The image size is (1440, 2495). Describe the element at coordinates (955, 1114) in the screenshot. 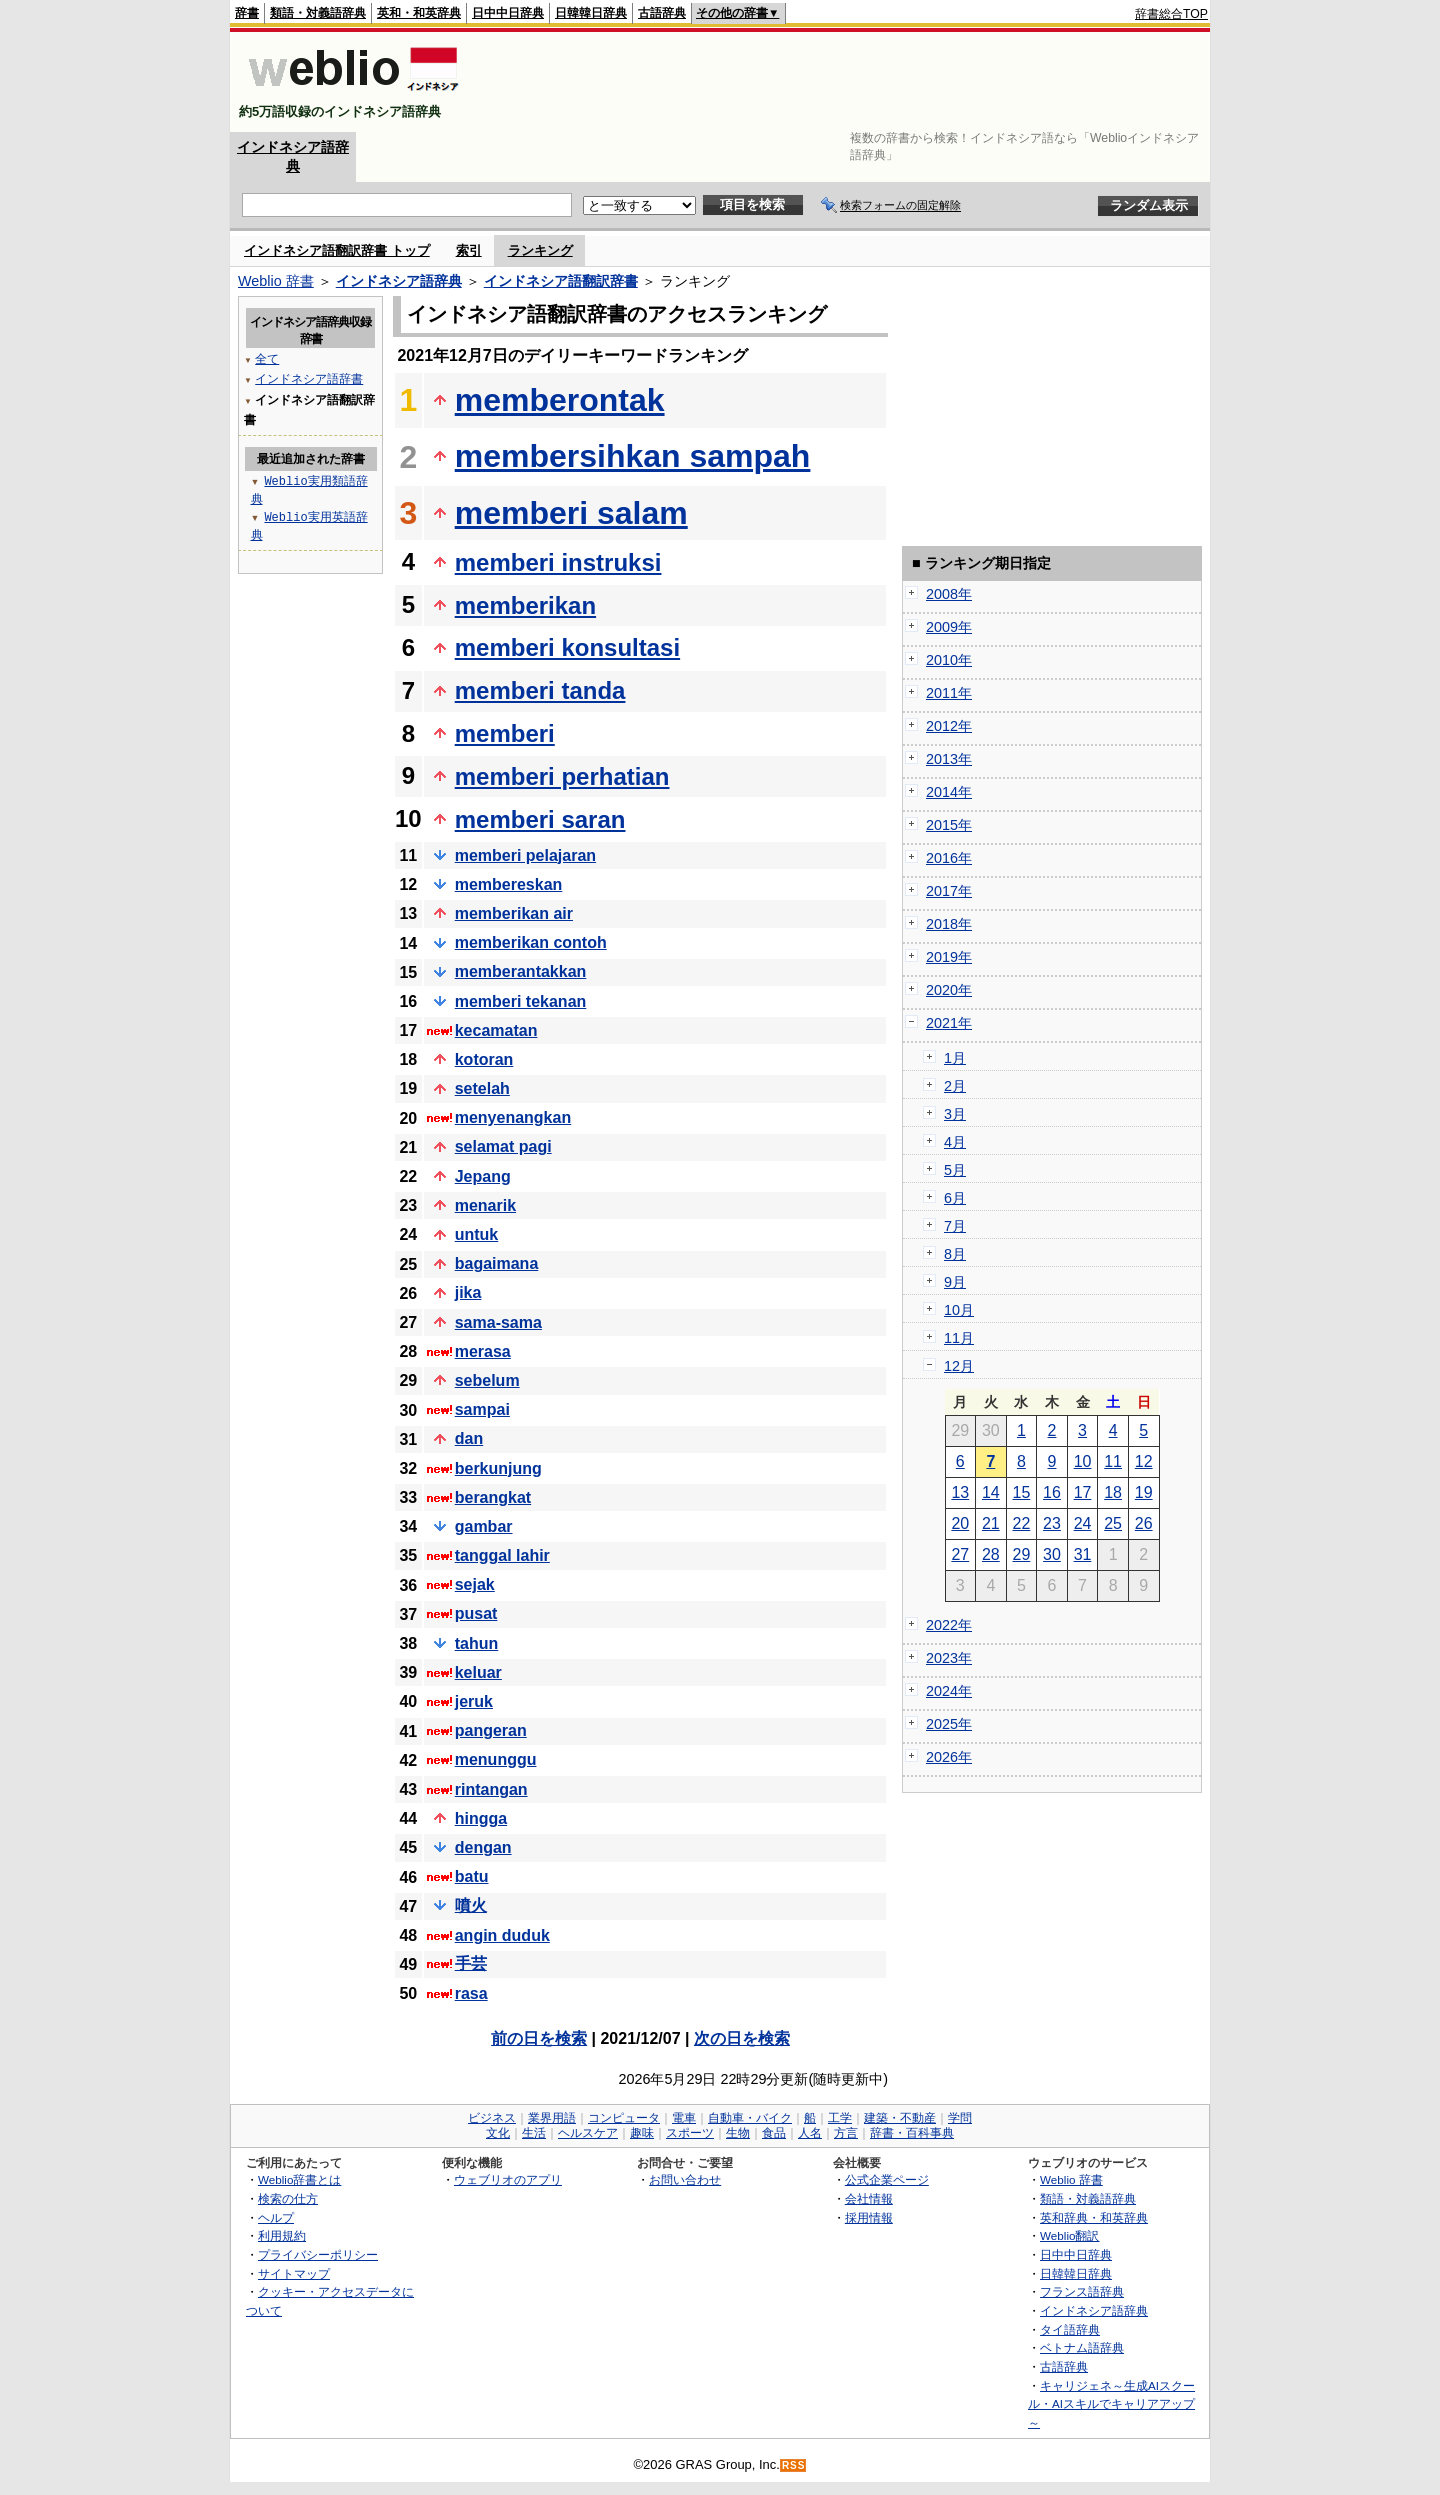

I see `3月` at that location.